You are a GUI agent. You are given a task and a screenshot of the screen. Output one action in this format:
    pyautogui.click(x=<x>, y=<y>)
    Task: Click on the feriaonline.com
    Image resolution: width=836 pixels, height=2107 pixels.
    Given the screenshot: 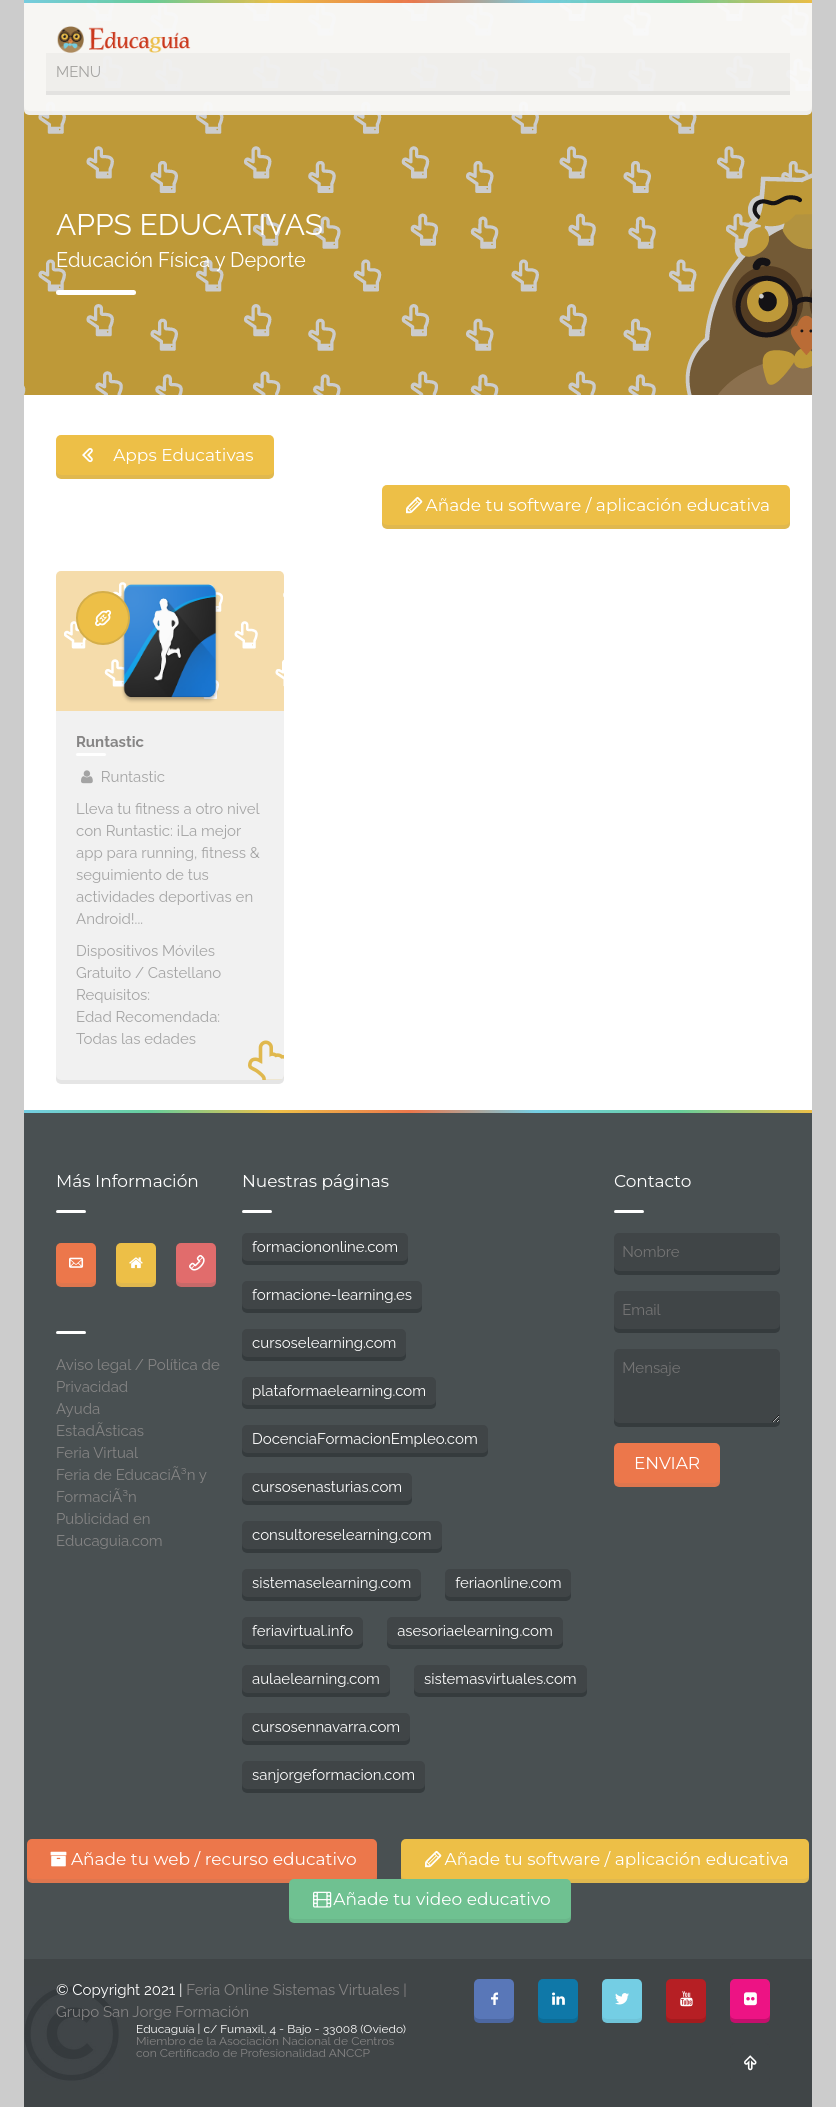 What is the action you would take?
    pyautogui.click(x=508, y=1583)
    